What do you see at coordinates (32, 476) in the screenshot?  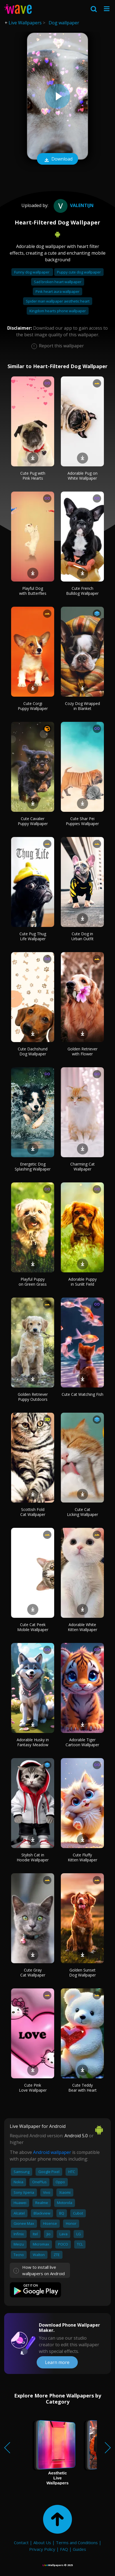 I see `Cute Pug with Pink Hearts` at bounding box center [32, 476].